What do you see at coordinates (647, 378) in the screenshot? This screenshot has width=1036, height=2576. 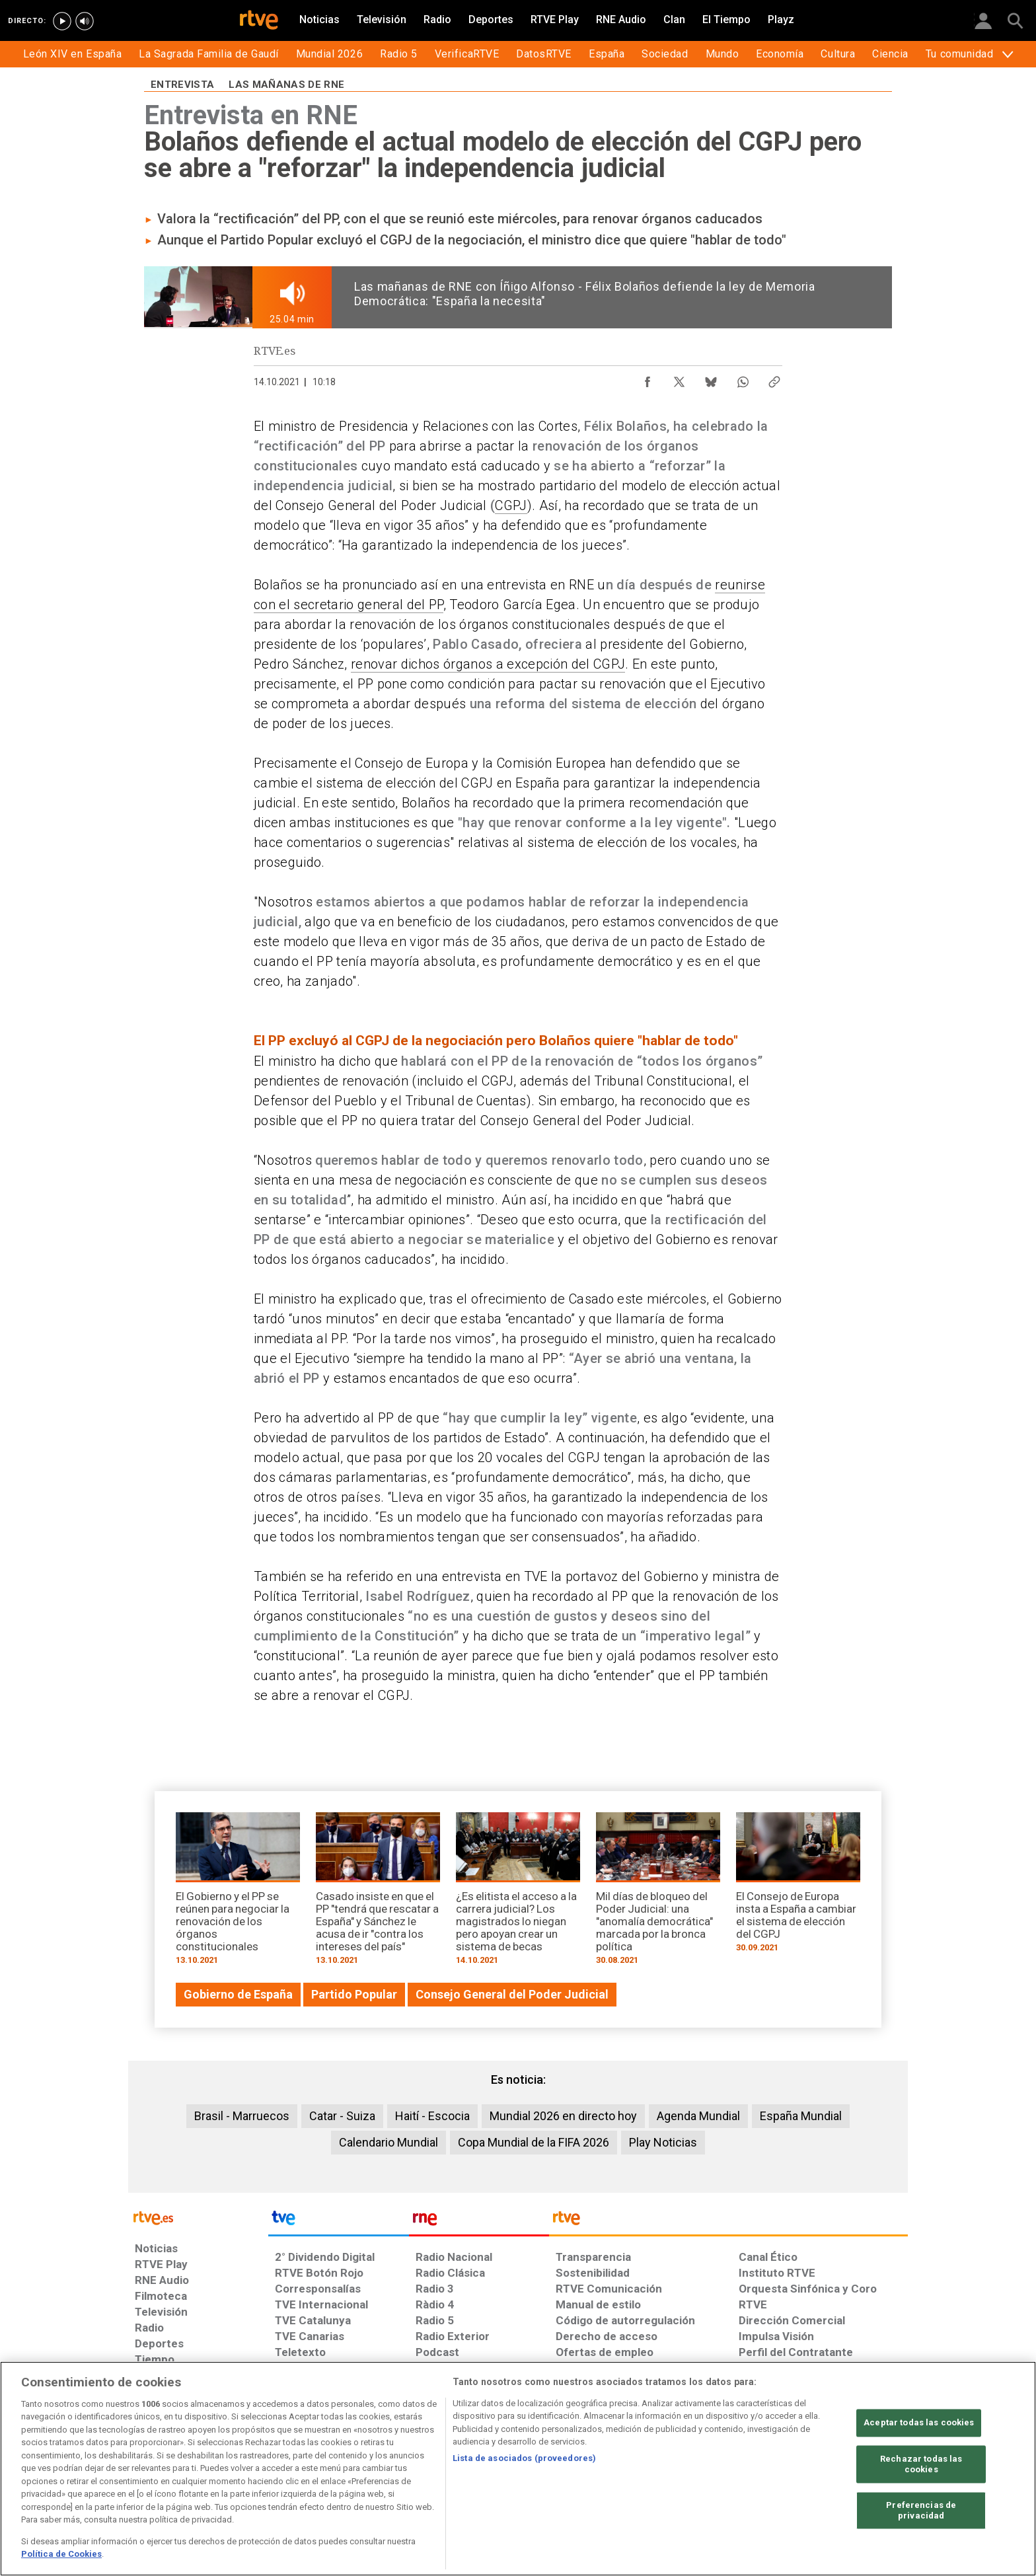 I see `[Compartir contenido en Facebook [ventana emergente]]` at bounding box center [647, 378].